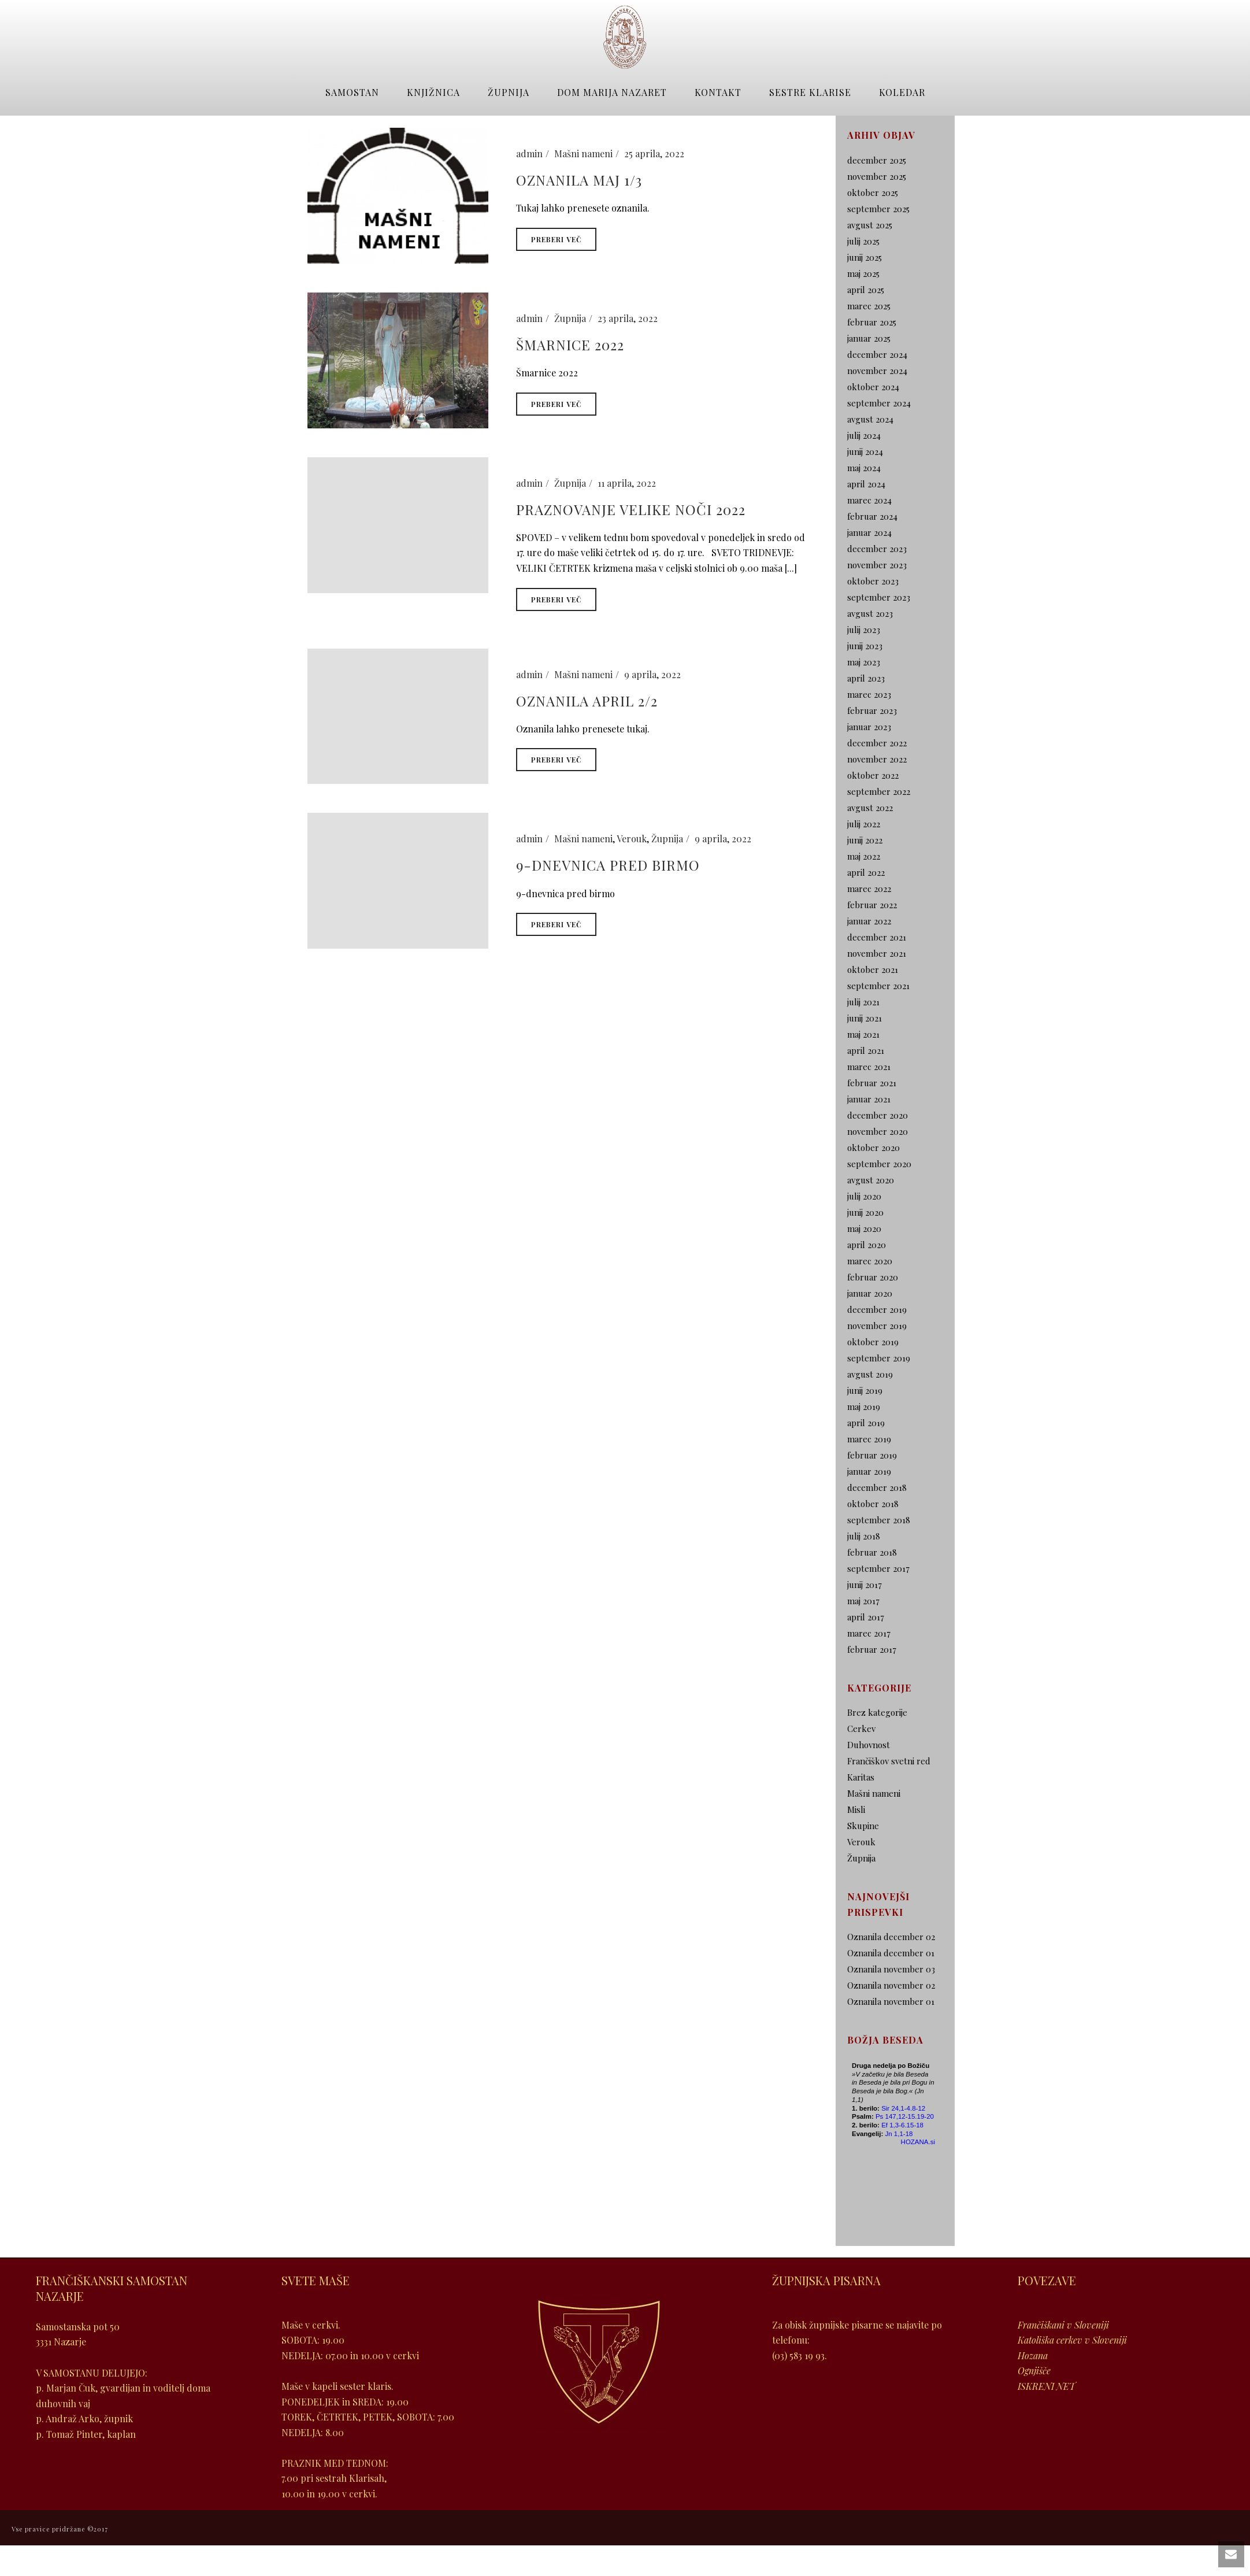 Image resolution: width=1250 pixels, height=2576 pixels. I want to click on maj 2022, so click(863, 856).